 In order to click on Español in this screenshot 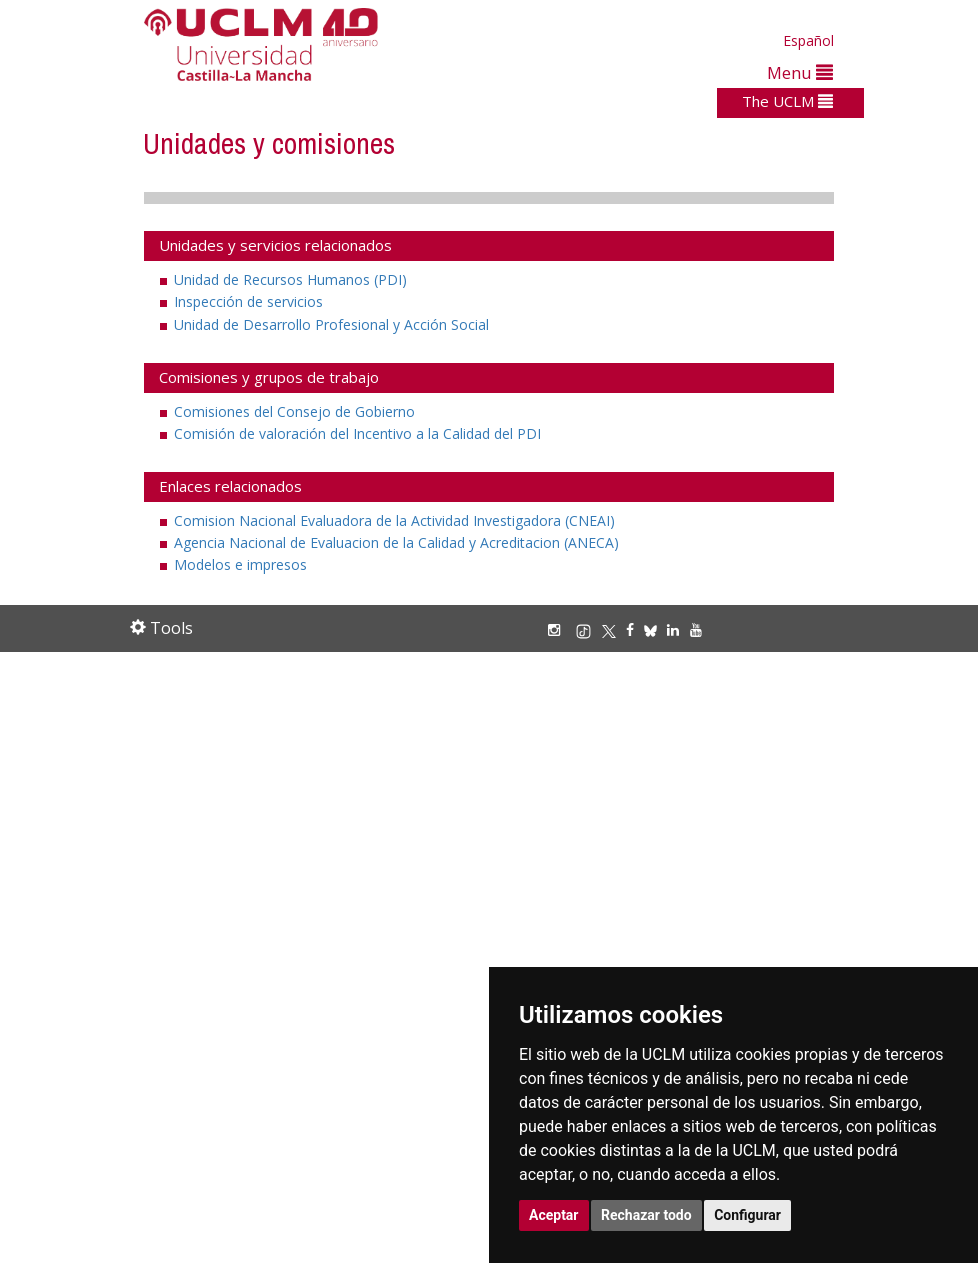, I will do `click(808, 40)`.